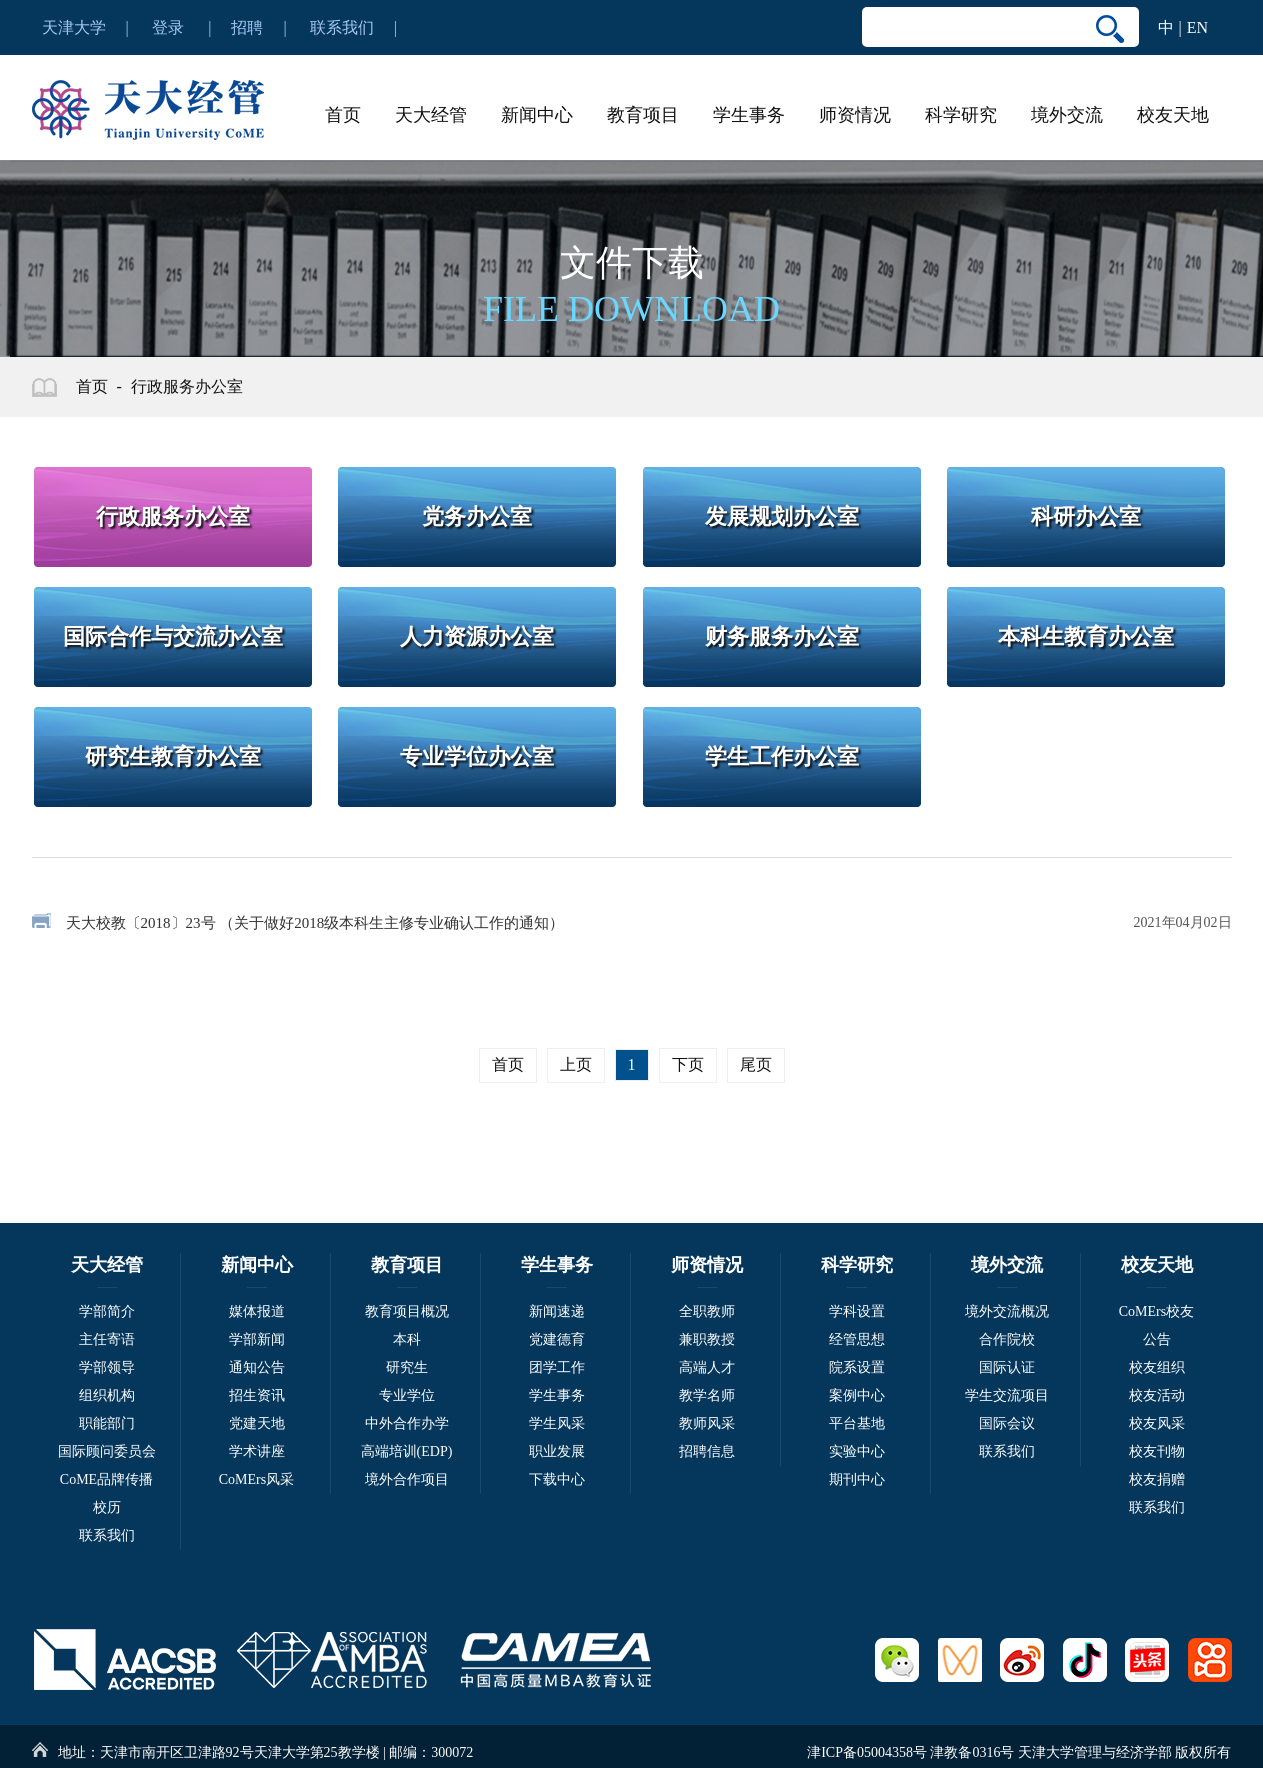 The width and height of the screenshot is (1263, 1768). I want to click on 学部新闻, so click(257, 1339).